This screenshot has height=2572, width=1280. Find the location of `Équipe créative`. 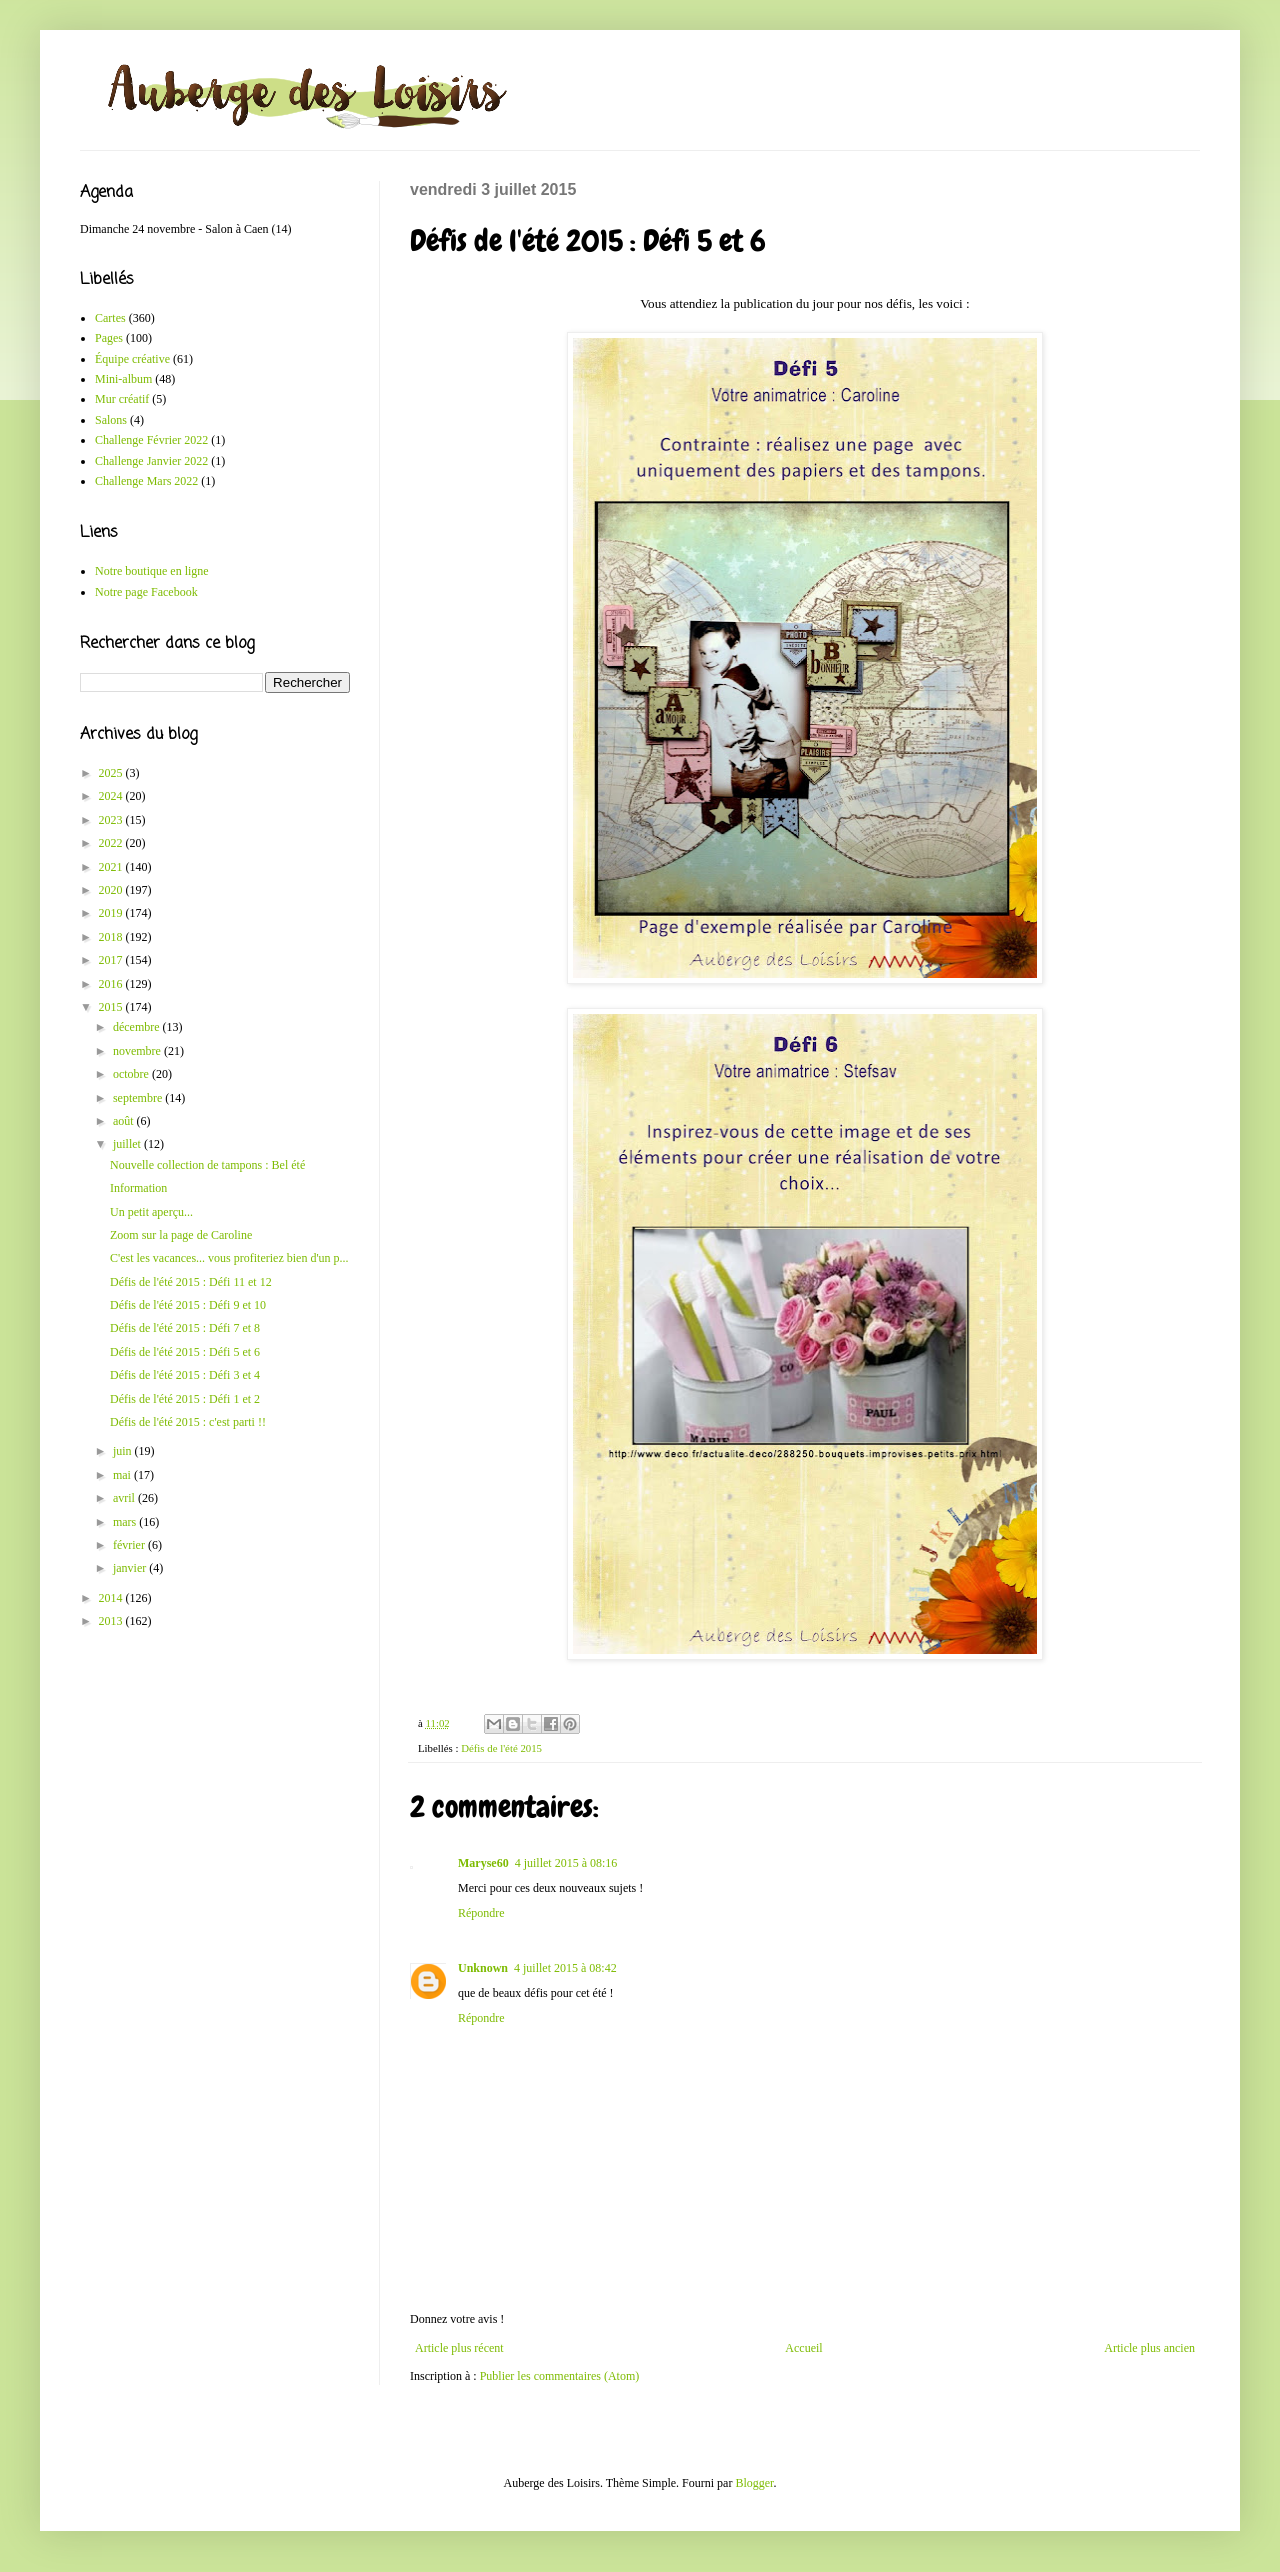

Équipe créative is located at coordinates (132, 359).